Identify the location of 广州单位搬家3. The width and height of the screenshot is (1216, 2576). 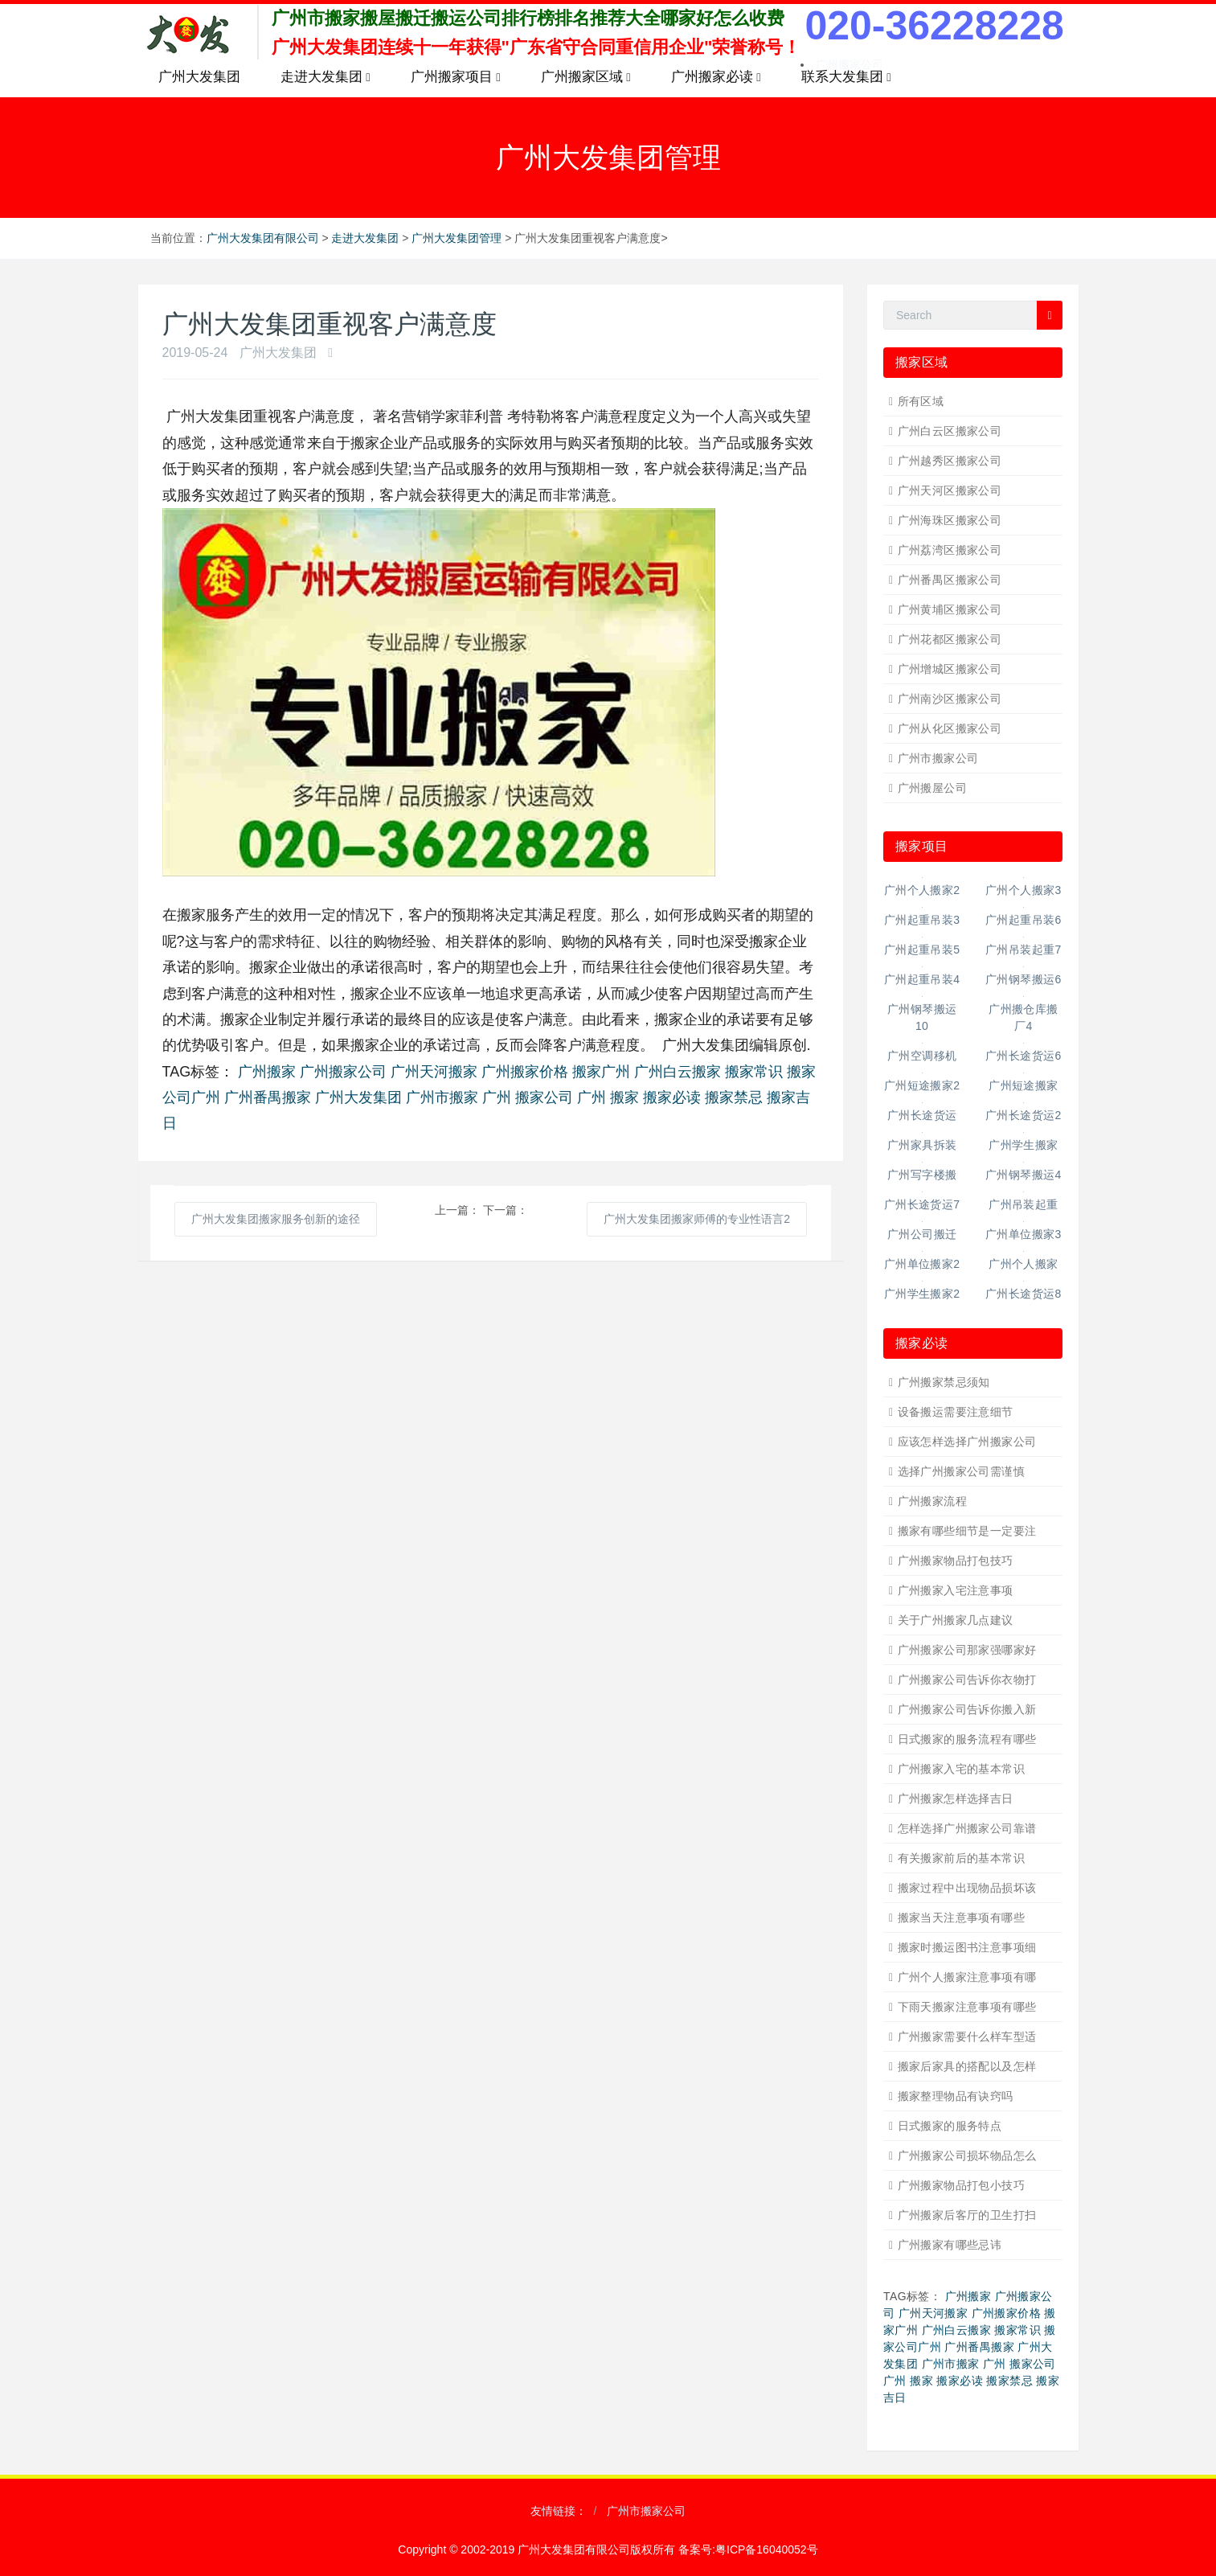
(1023, 1234).